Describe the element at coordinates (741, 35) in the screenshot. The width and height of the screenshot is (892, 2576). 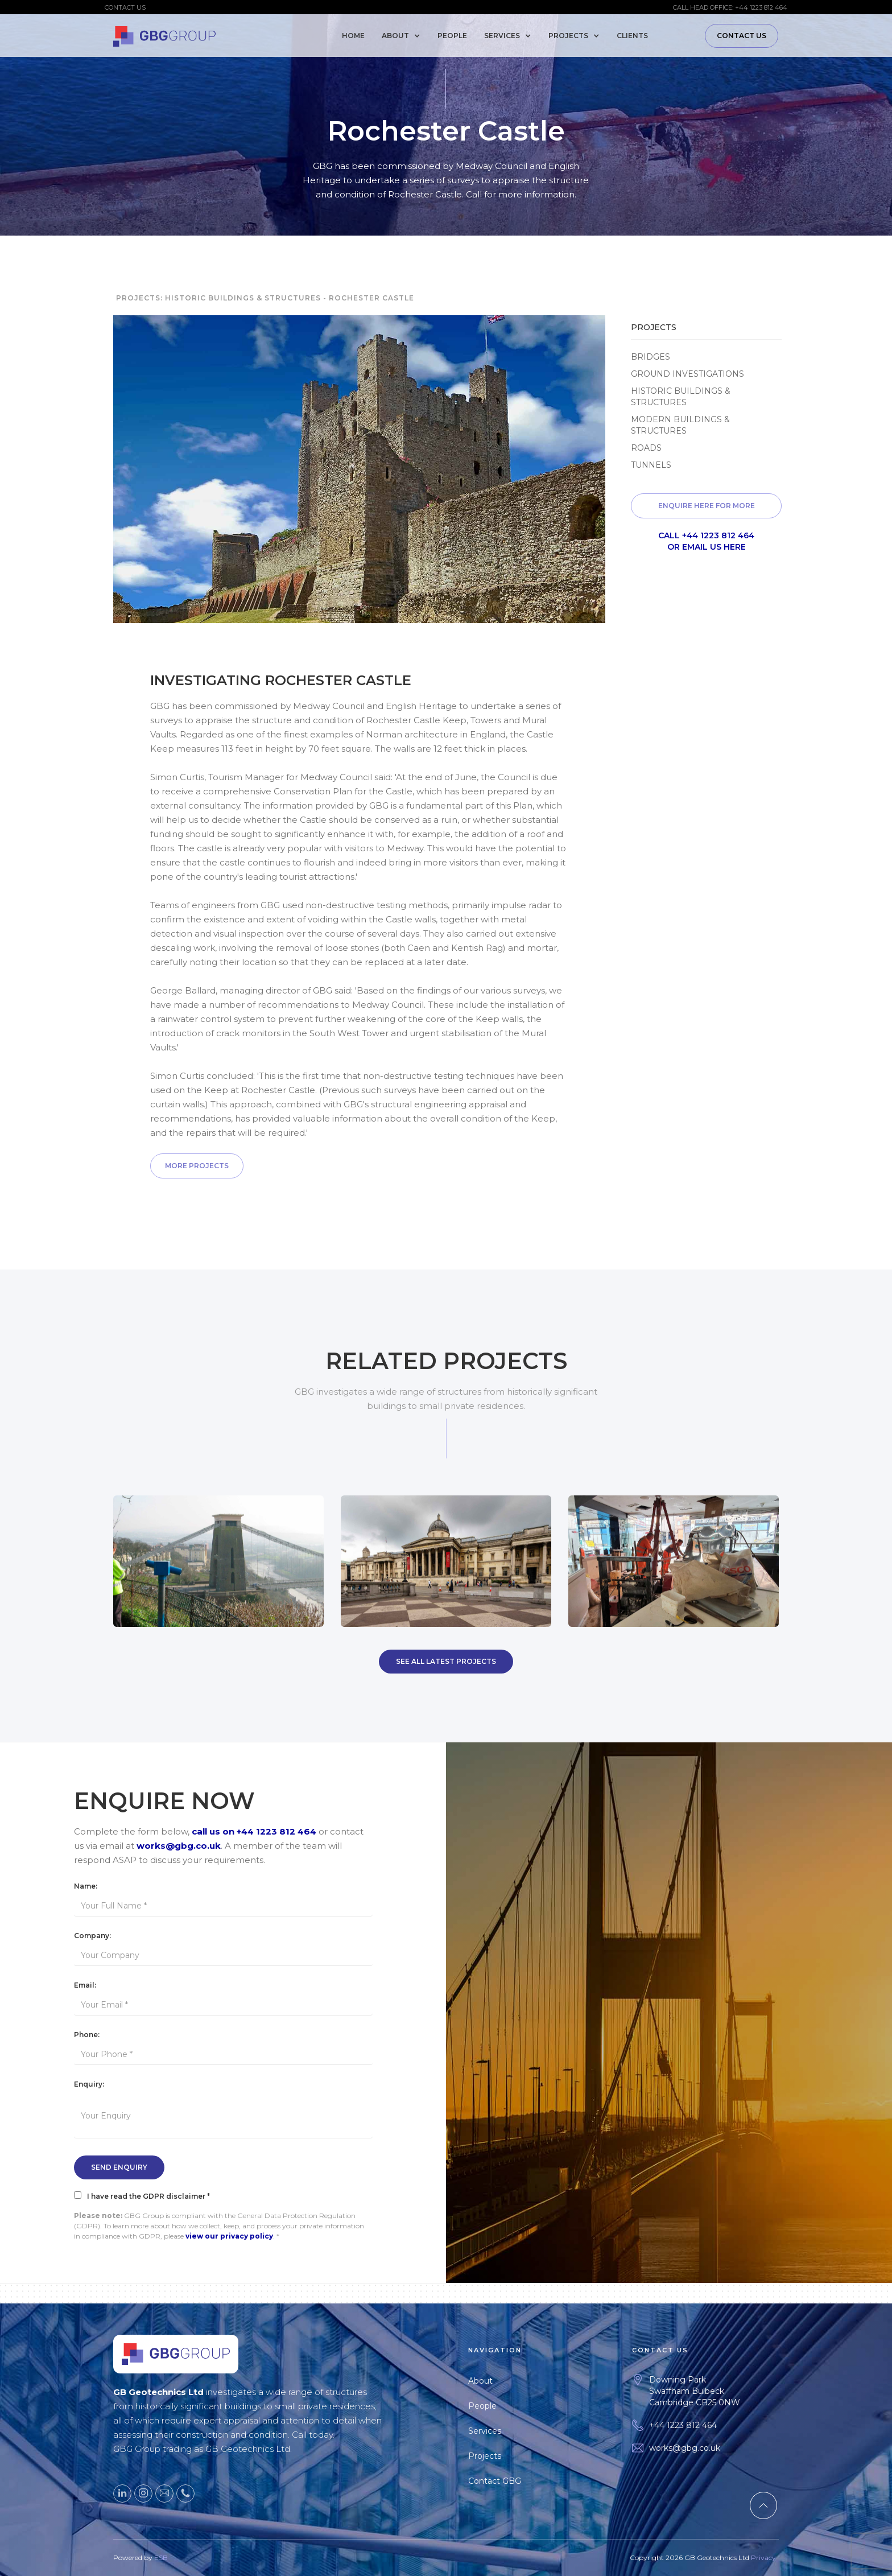
I see `Contact Us` at that location.